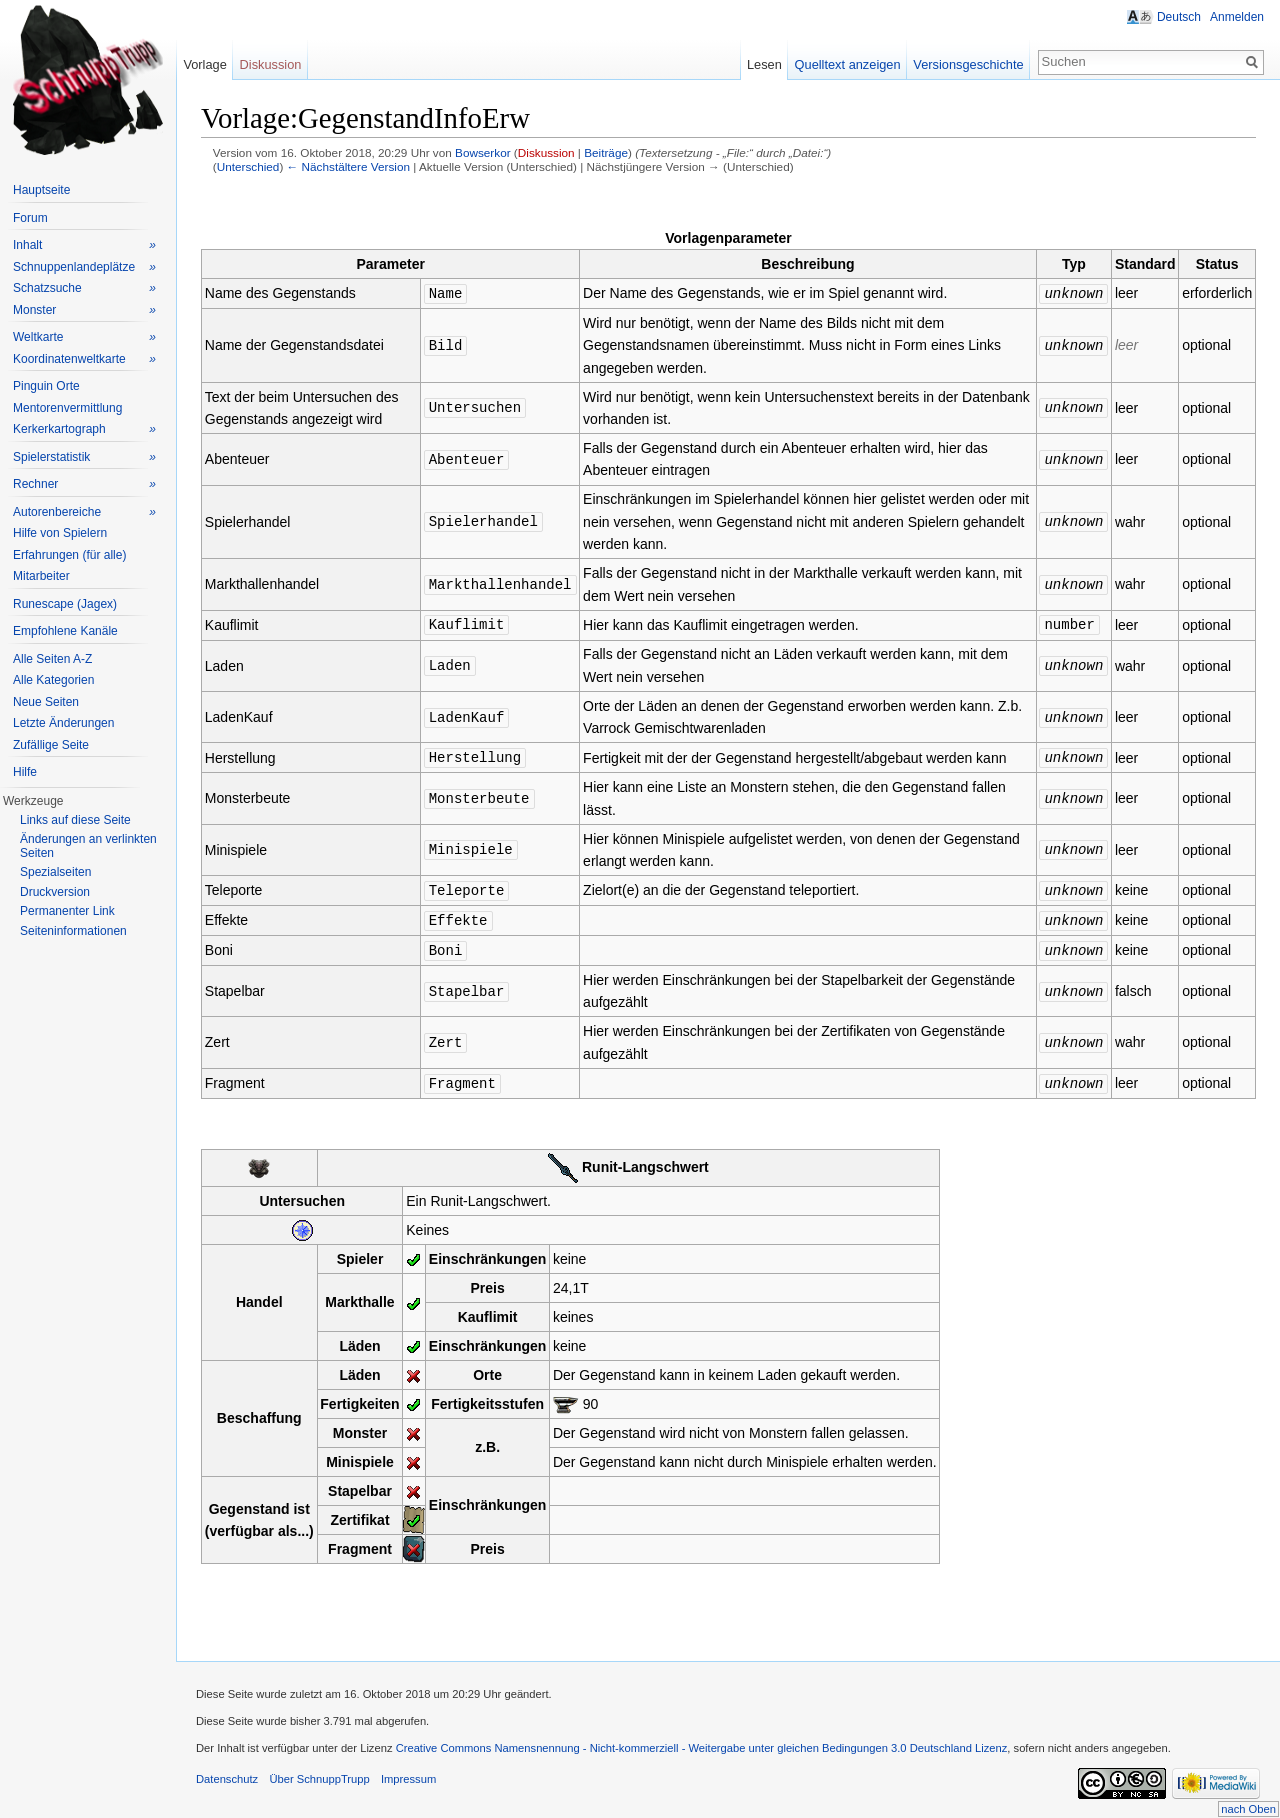 This screenshot has width=1280, height=1818. Describe the element at coordinates (69, 555) in the screenshot. I see `Erfahrungen (für alle)` at that location.